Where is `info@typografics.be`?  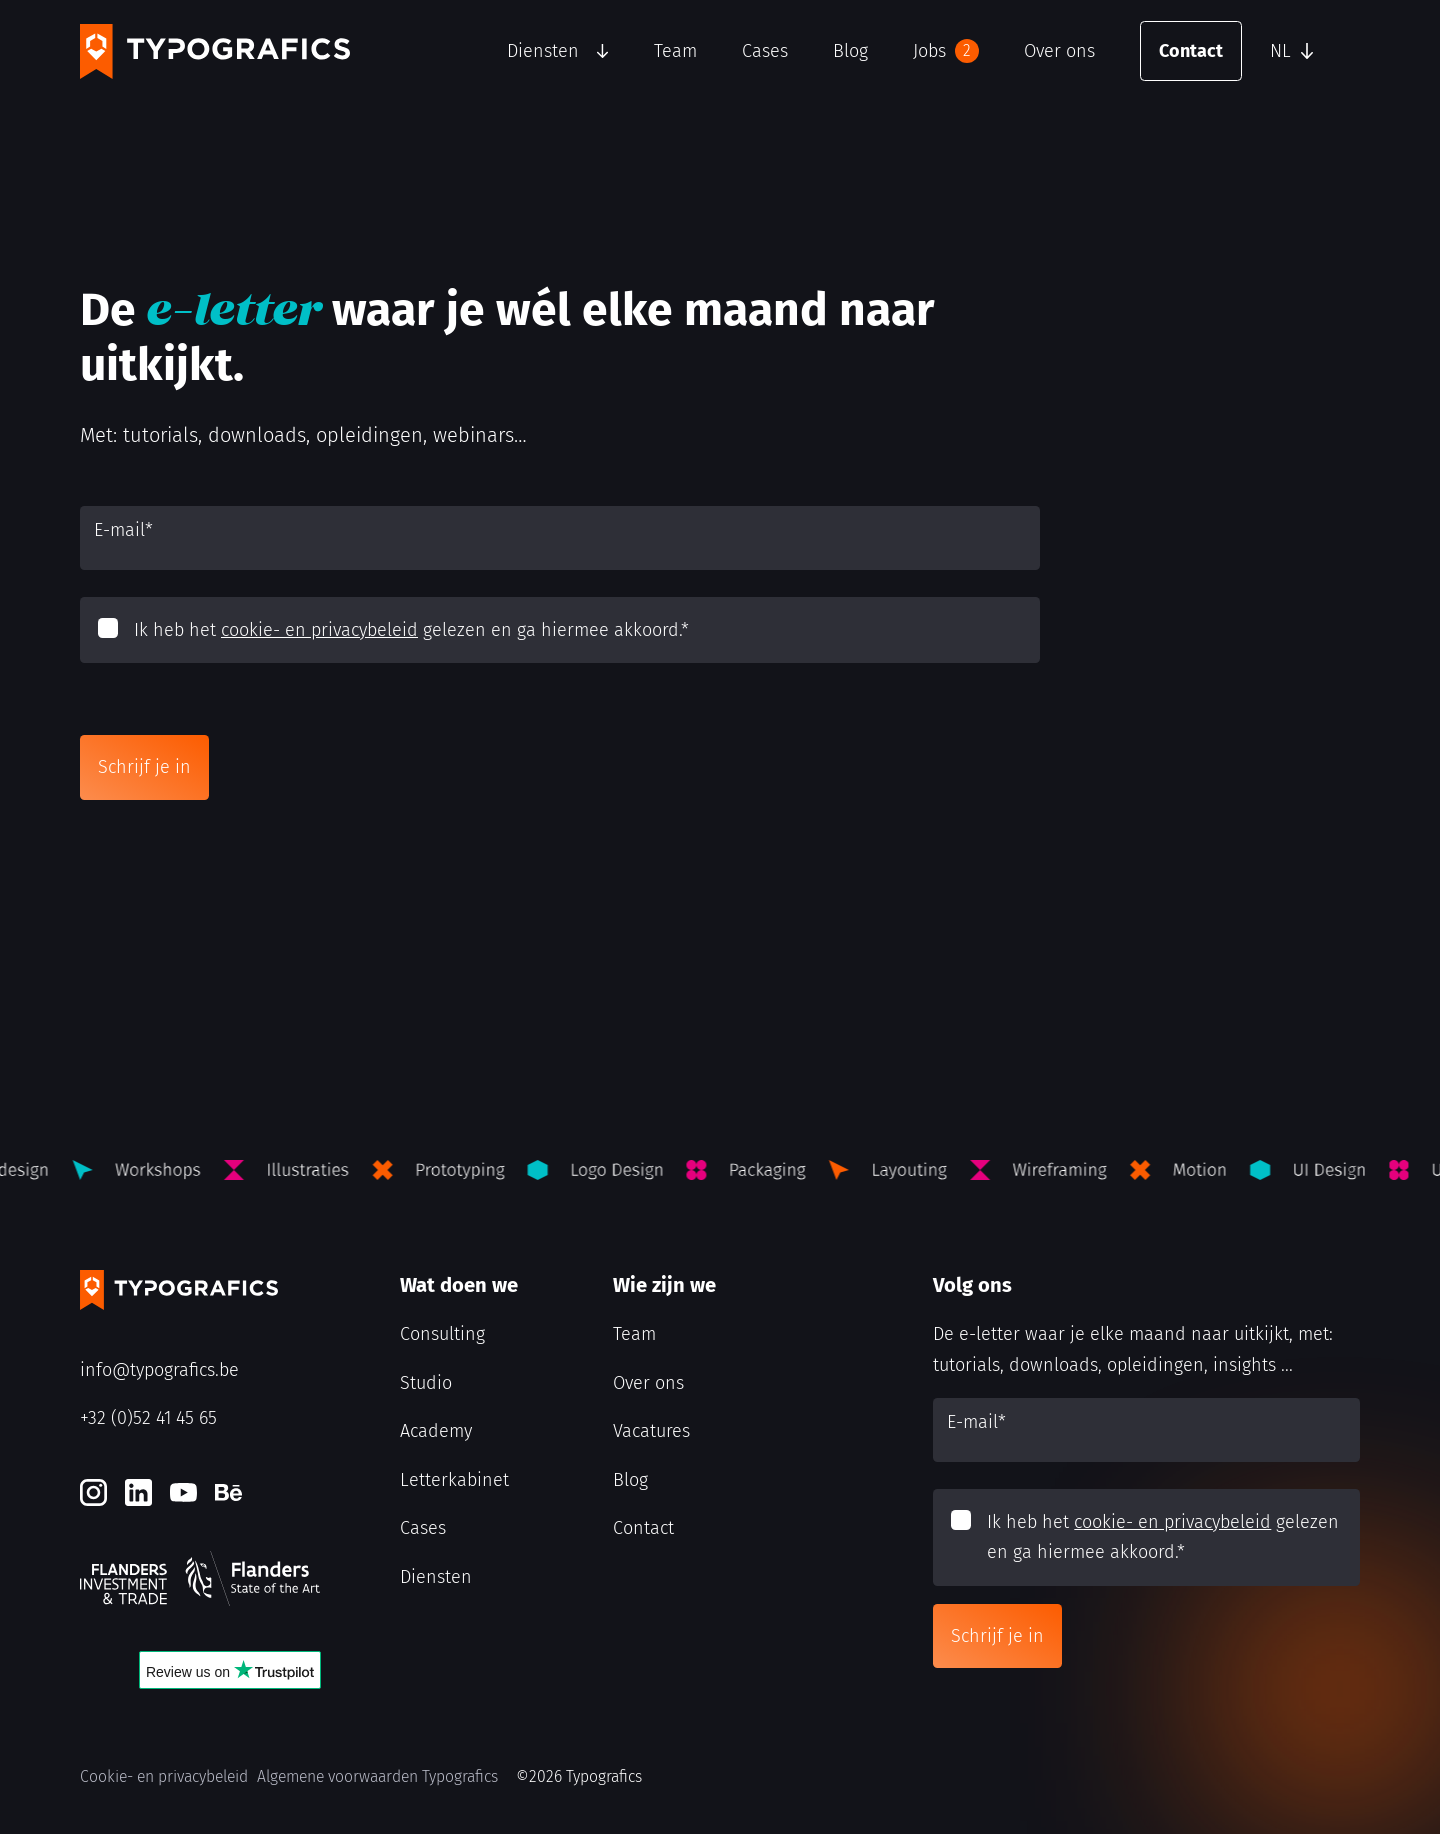
info@typografics.be is located at coordinates (159, 1370).